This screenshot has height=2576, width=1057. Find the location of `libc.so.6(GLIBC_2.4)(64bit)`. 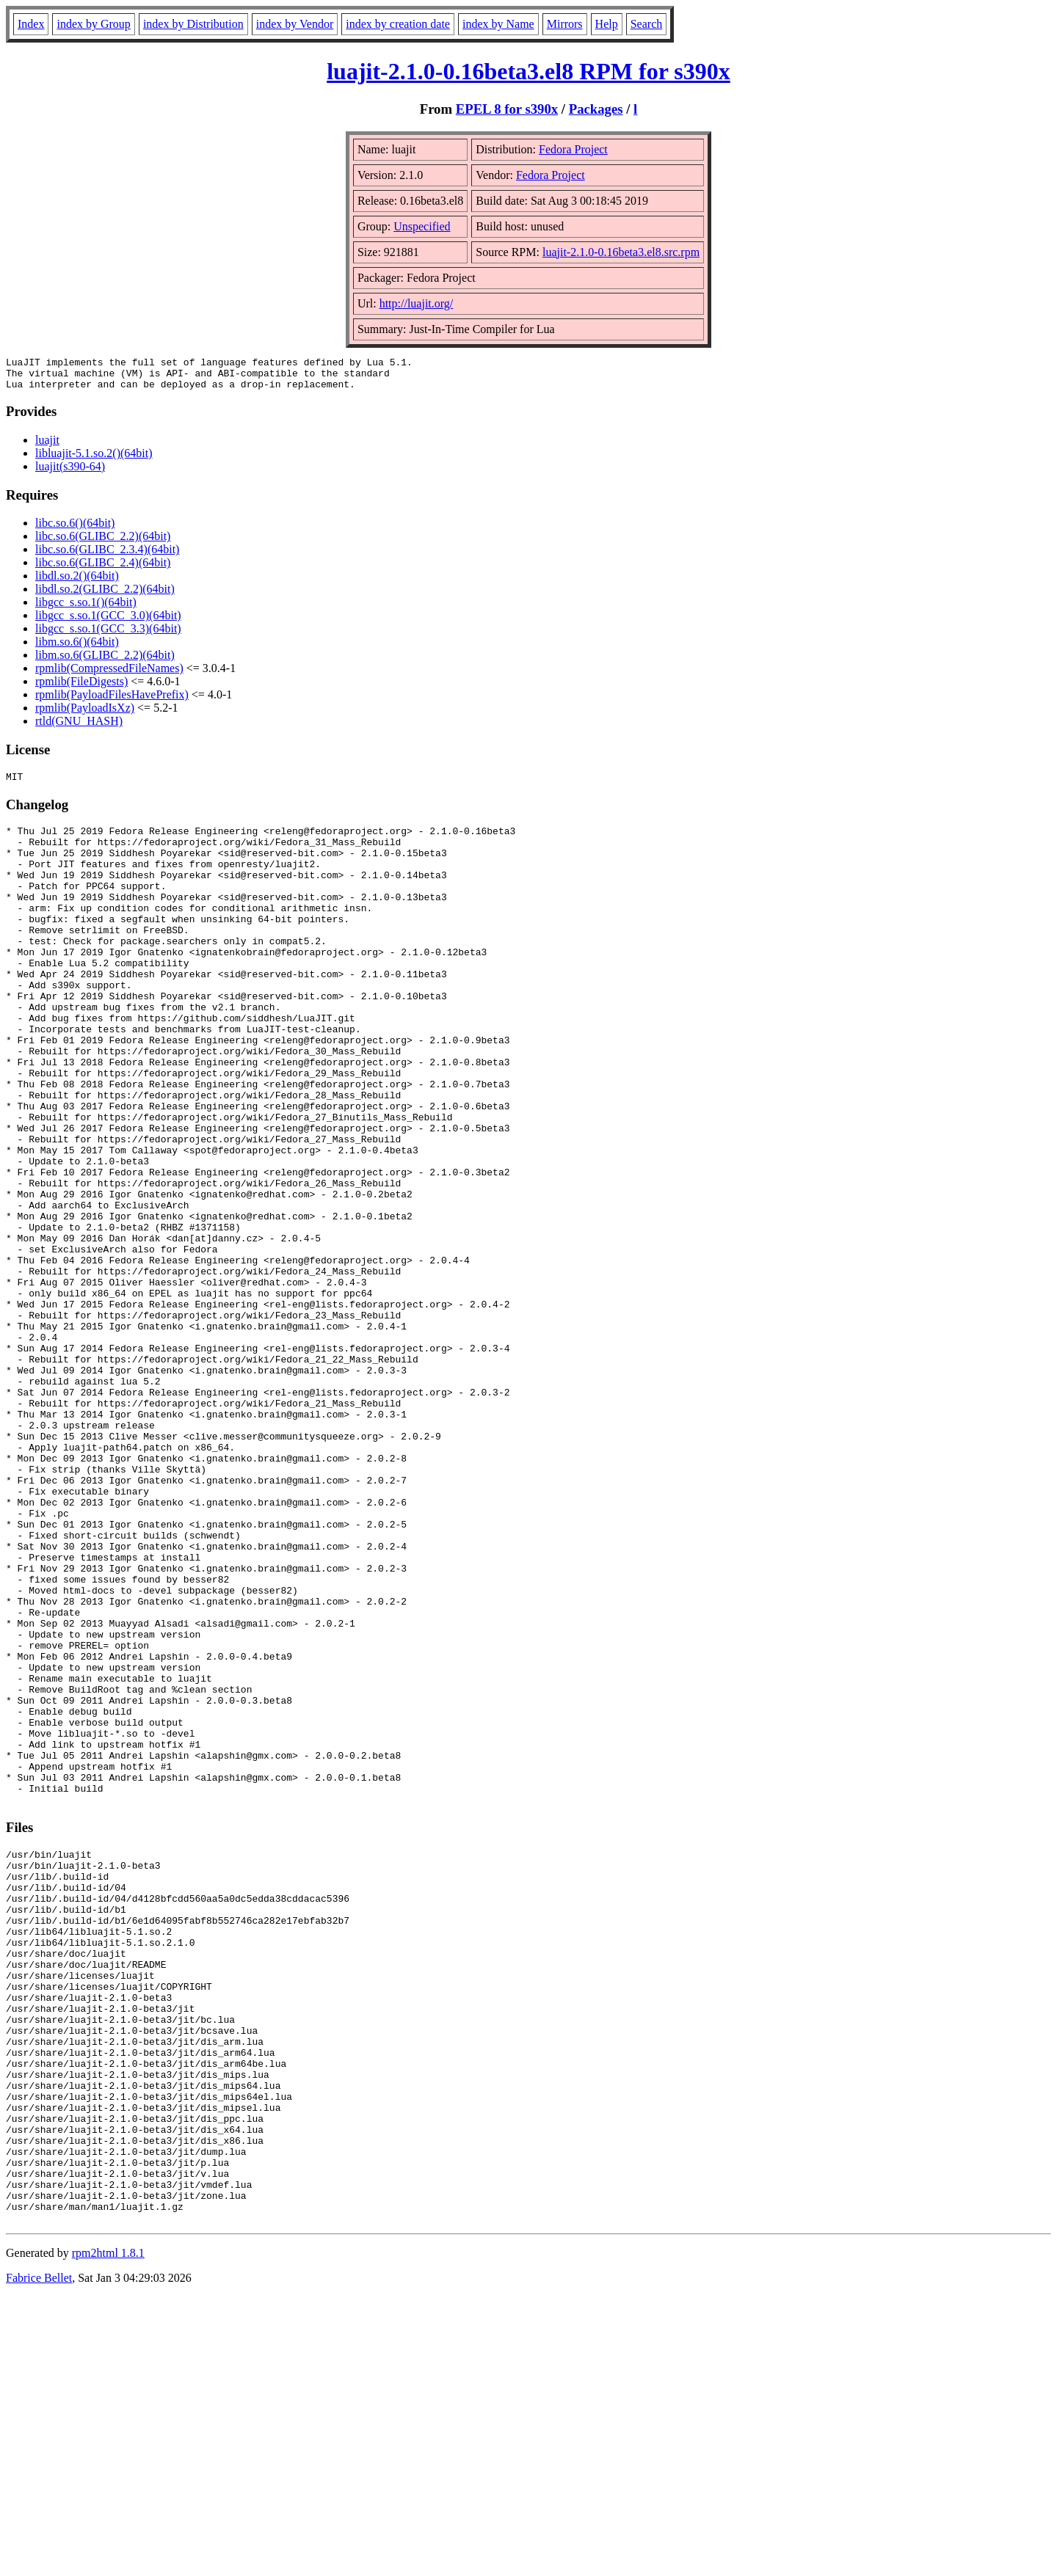

libc.so.6(GLIBC_2.4)(64bit) is located at coordinates (102, 569).